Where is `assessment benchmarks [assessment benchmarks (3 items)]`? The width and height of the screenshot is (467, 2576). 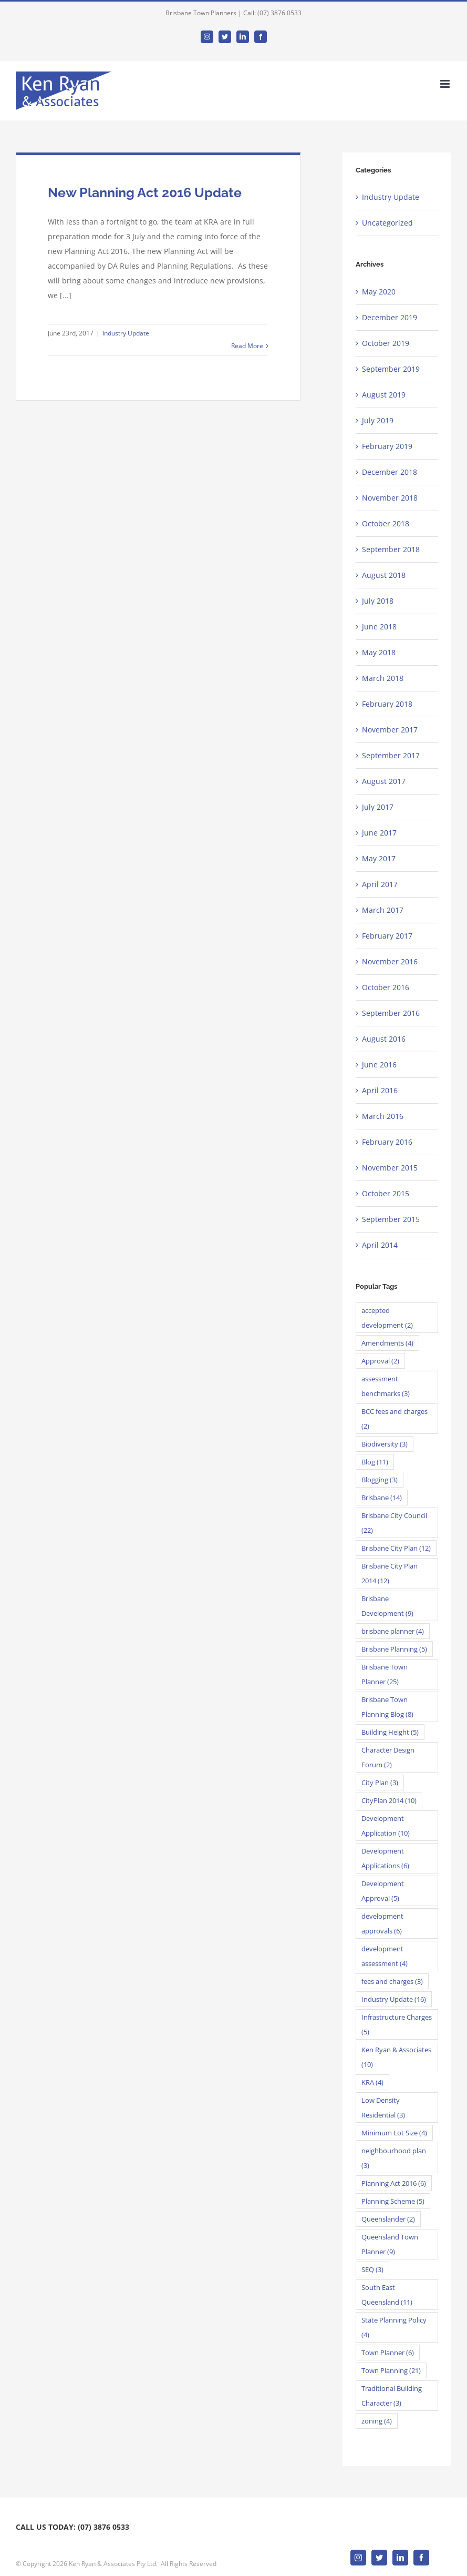
assessment benchmarks [assessment benchmarks (3 items)] is located at coordinates (385, 1386).